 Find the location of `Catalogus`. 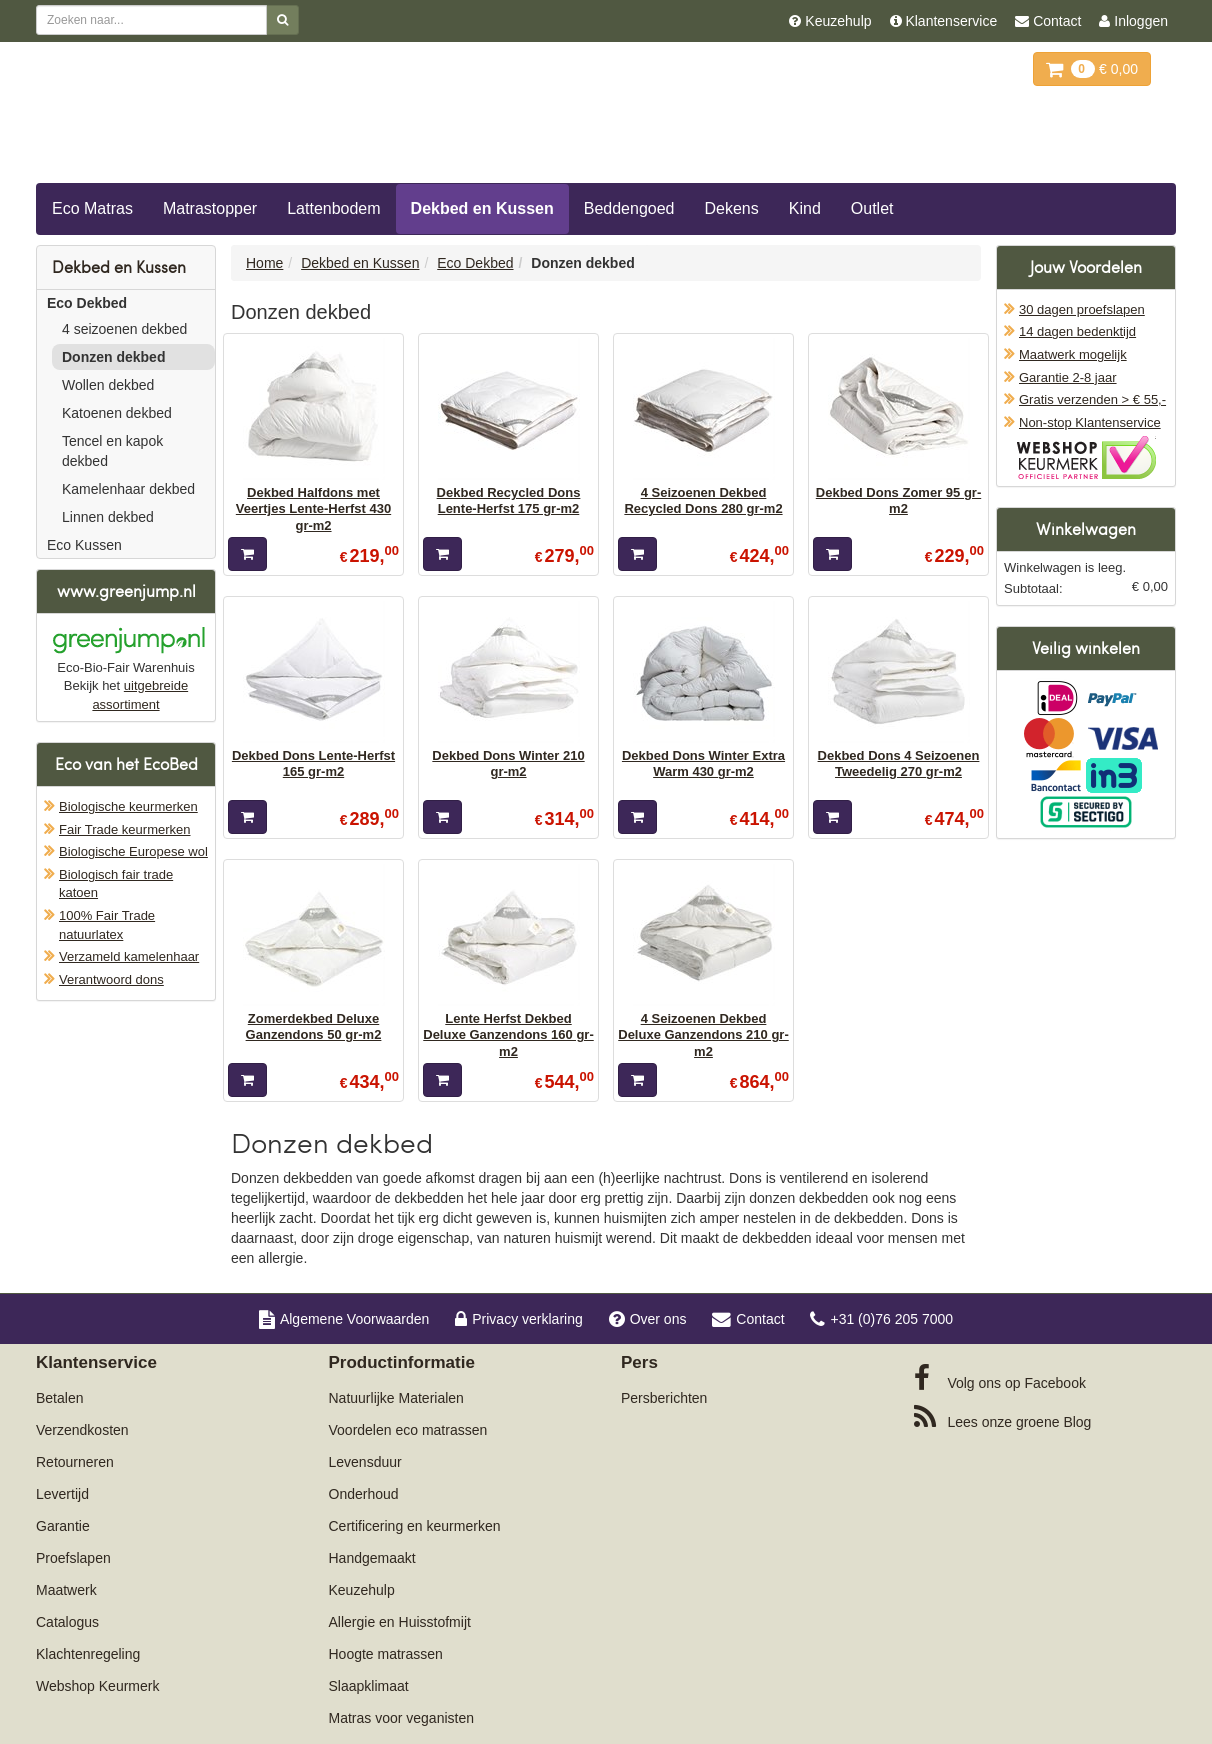

Catalogus is located at coordinates (67, 1622).